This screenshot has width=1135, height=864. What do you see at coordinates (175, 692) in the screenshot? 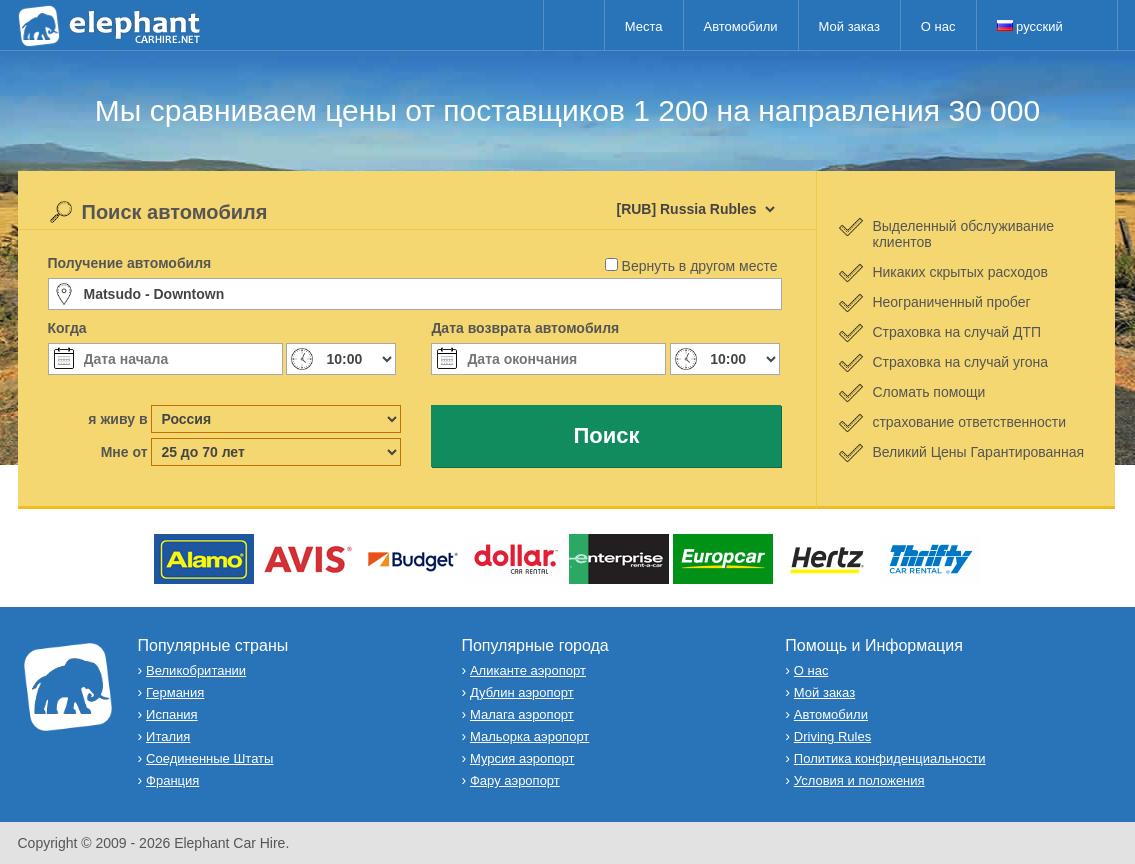
I see `Германия` at bounding box center [175, 692].